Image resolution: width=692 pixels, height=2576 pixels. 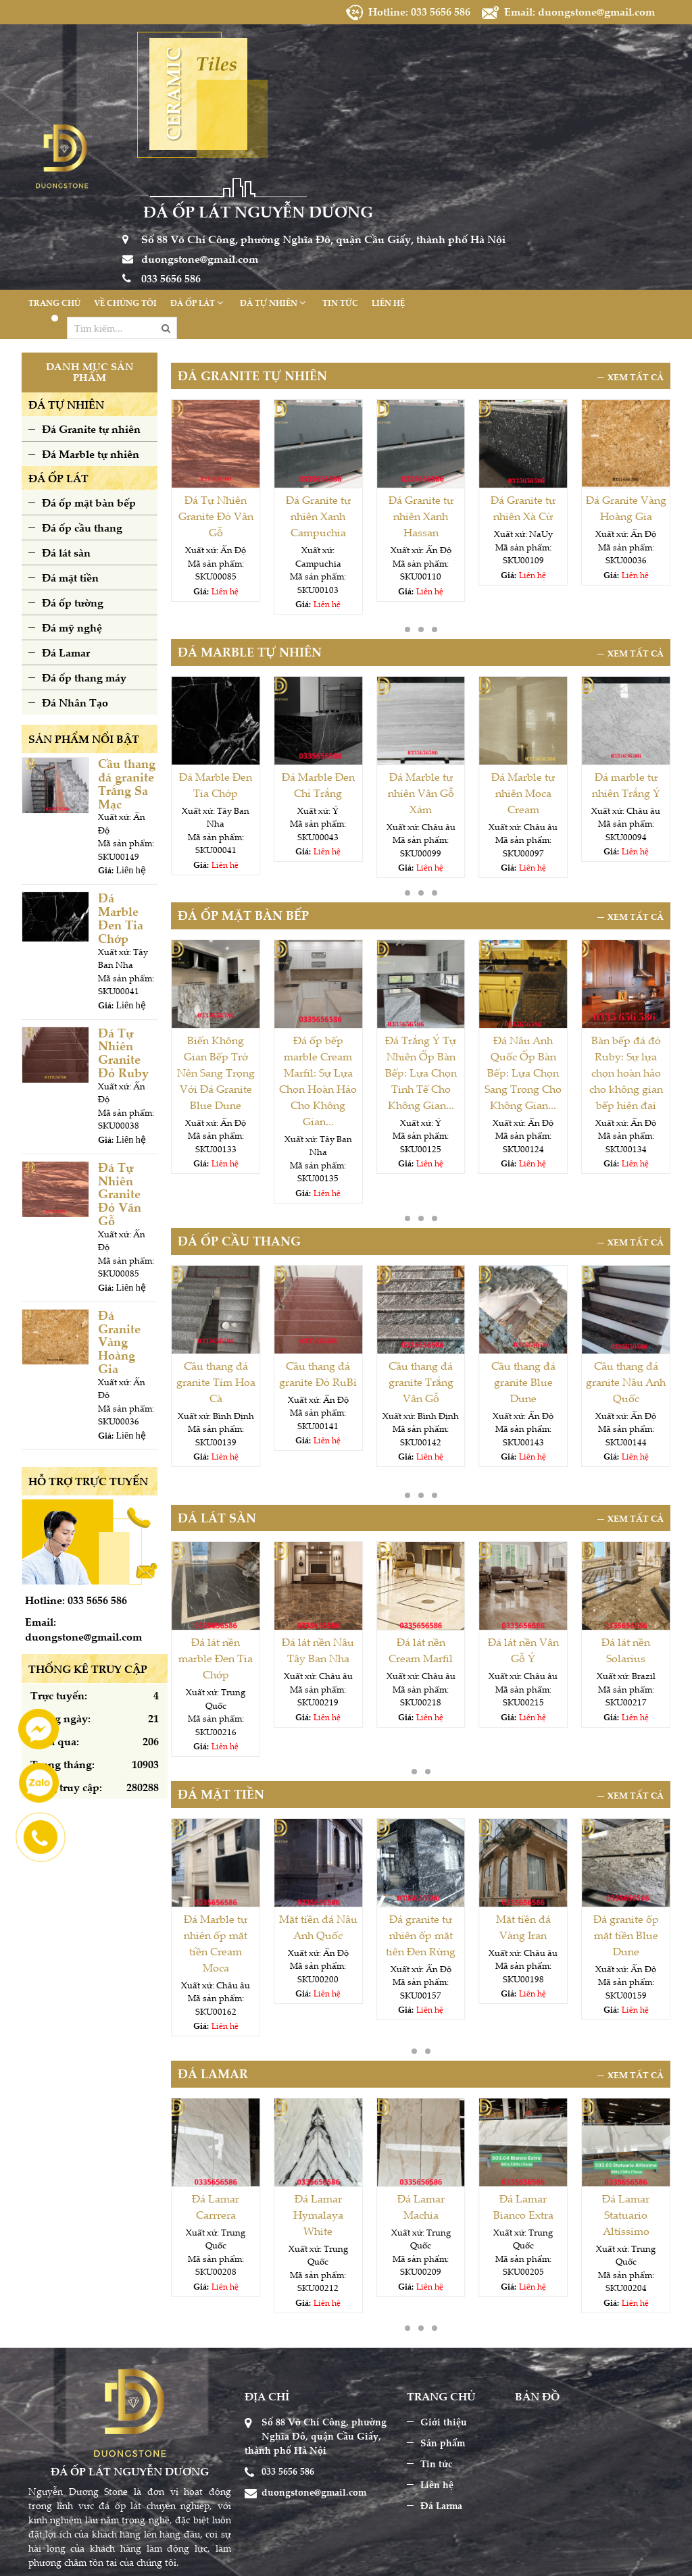 I want to click on Cầu thang đá granite Tím Hoa Cà, so click(x=215, y=1382).